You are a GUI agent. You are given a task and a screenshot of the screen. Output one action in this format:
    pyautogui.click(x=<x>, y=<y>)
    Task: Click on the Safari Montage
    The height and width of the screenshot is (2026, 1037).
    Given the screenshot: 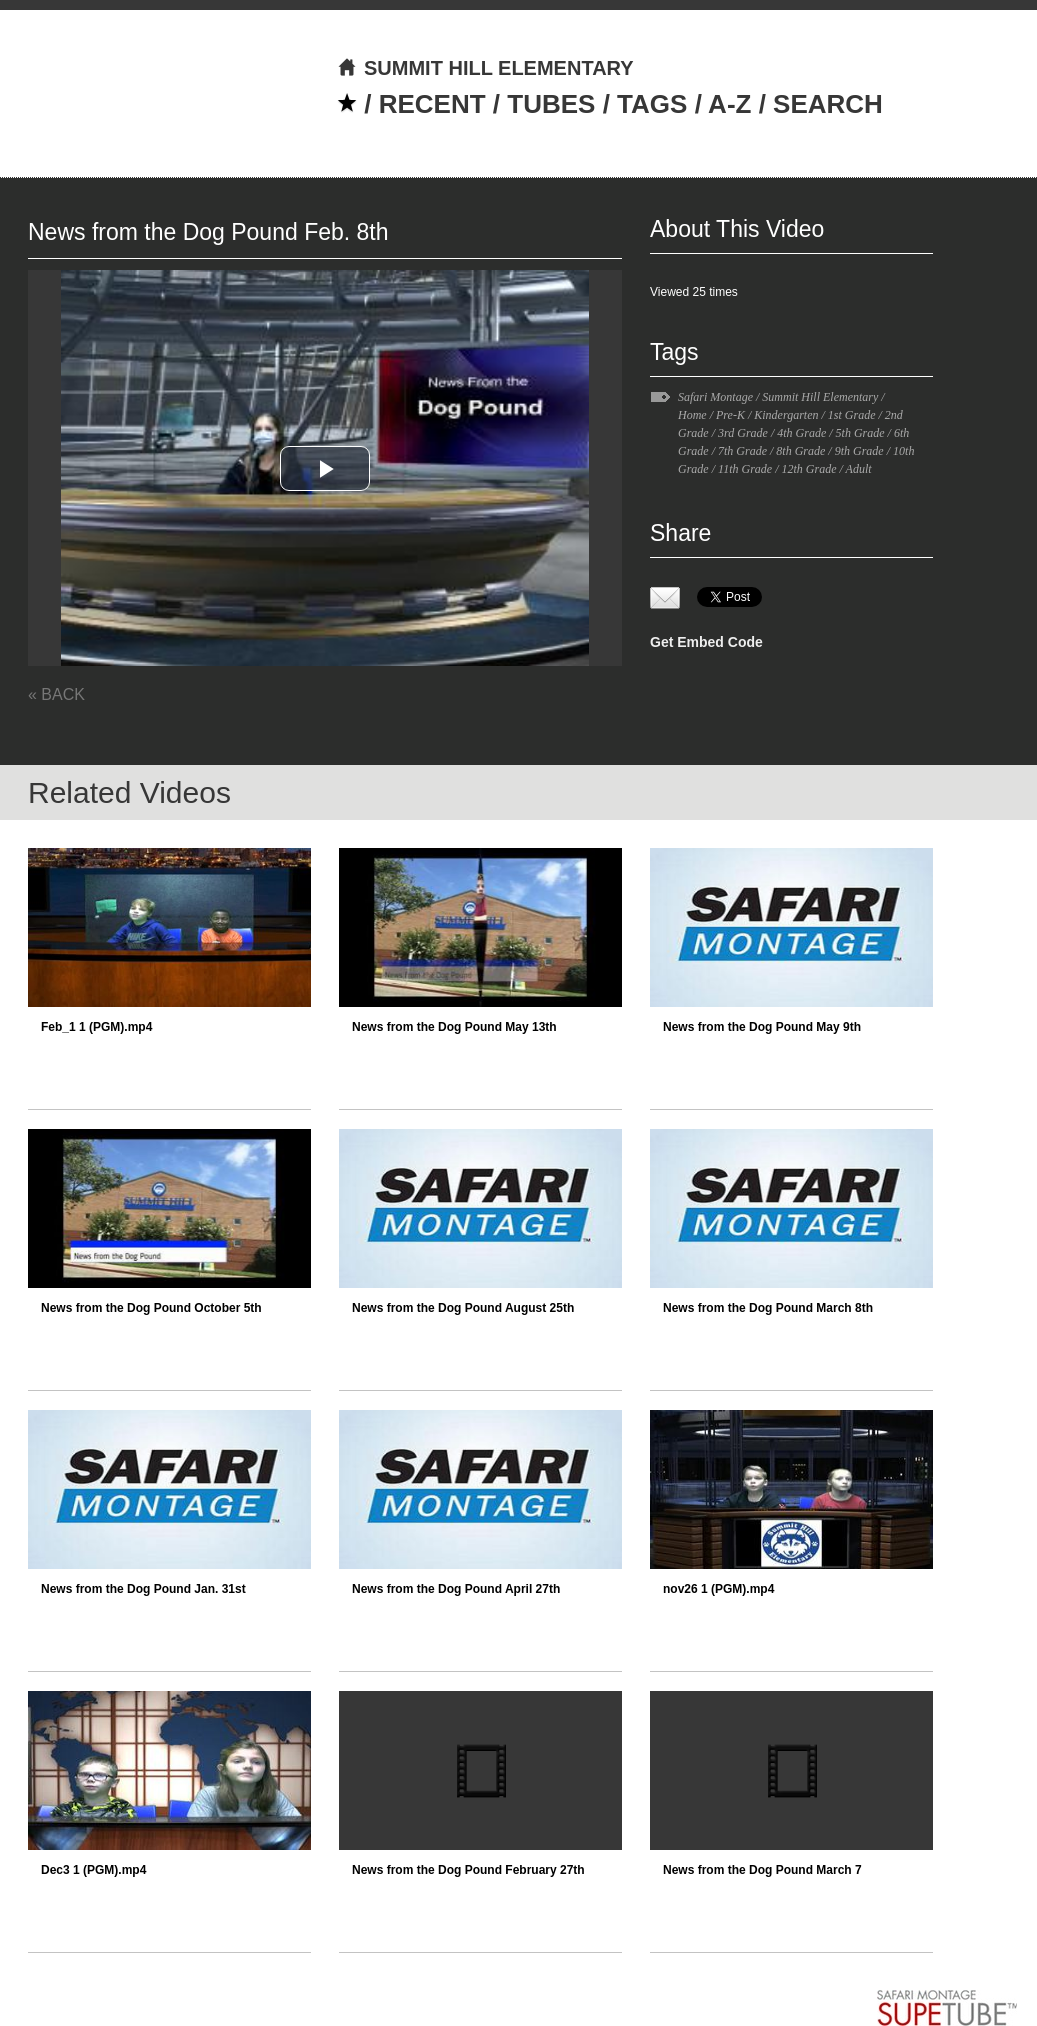 What is the action you would take?
    pyautogui.click(x=715, y=397)
    